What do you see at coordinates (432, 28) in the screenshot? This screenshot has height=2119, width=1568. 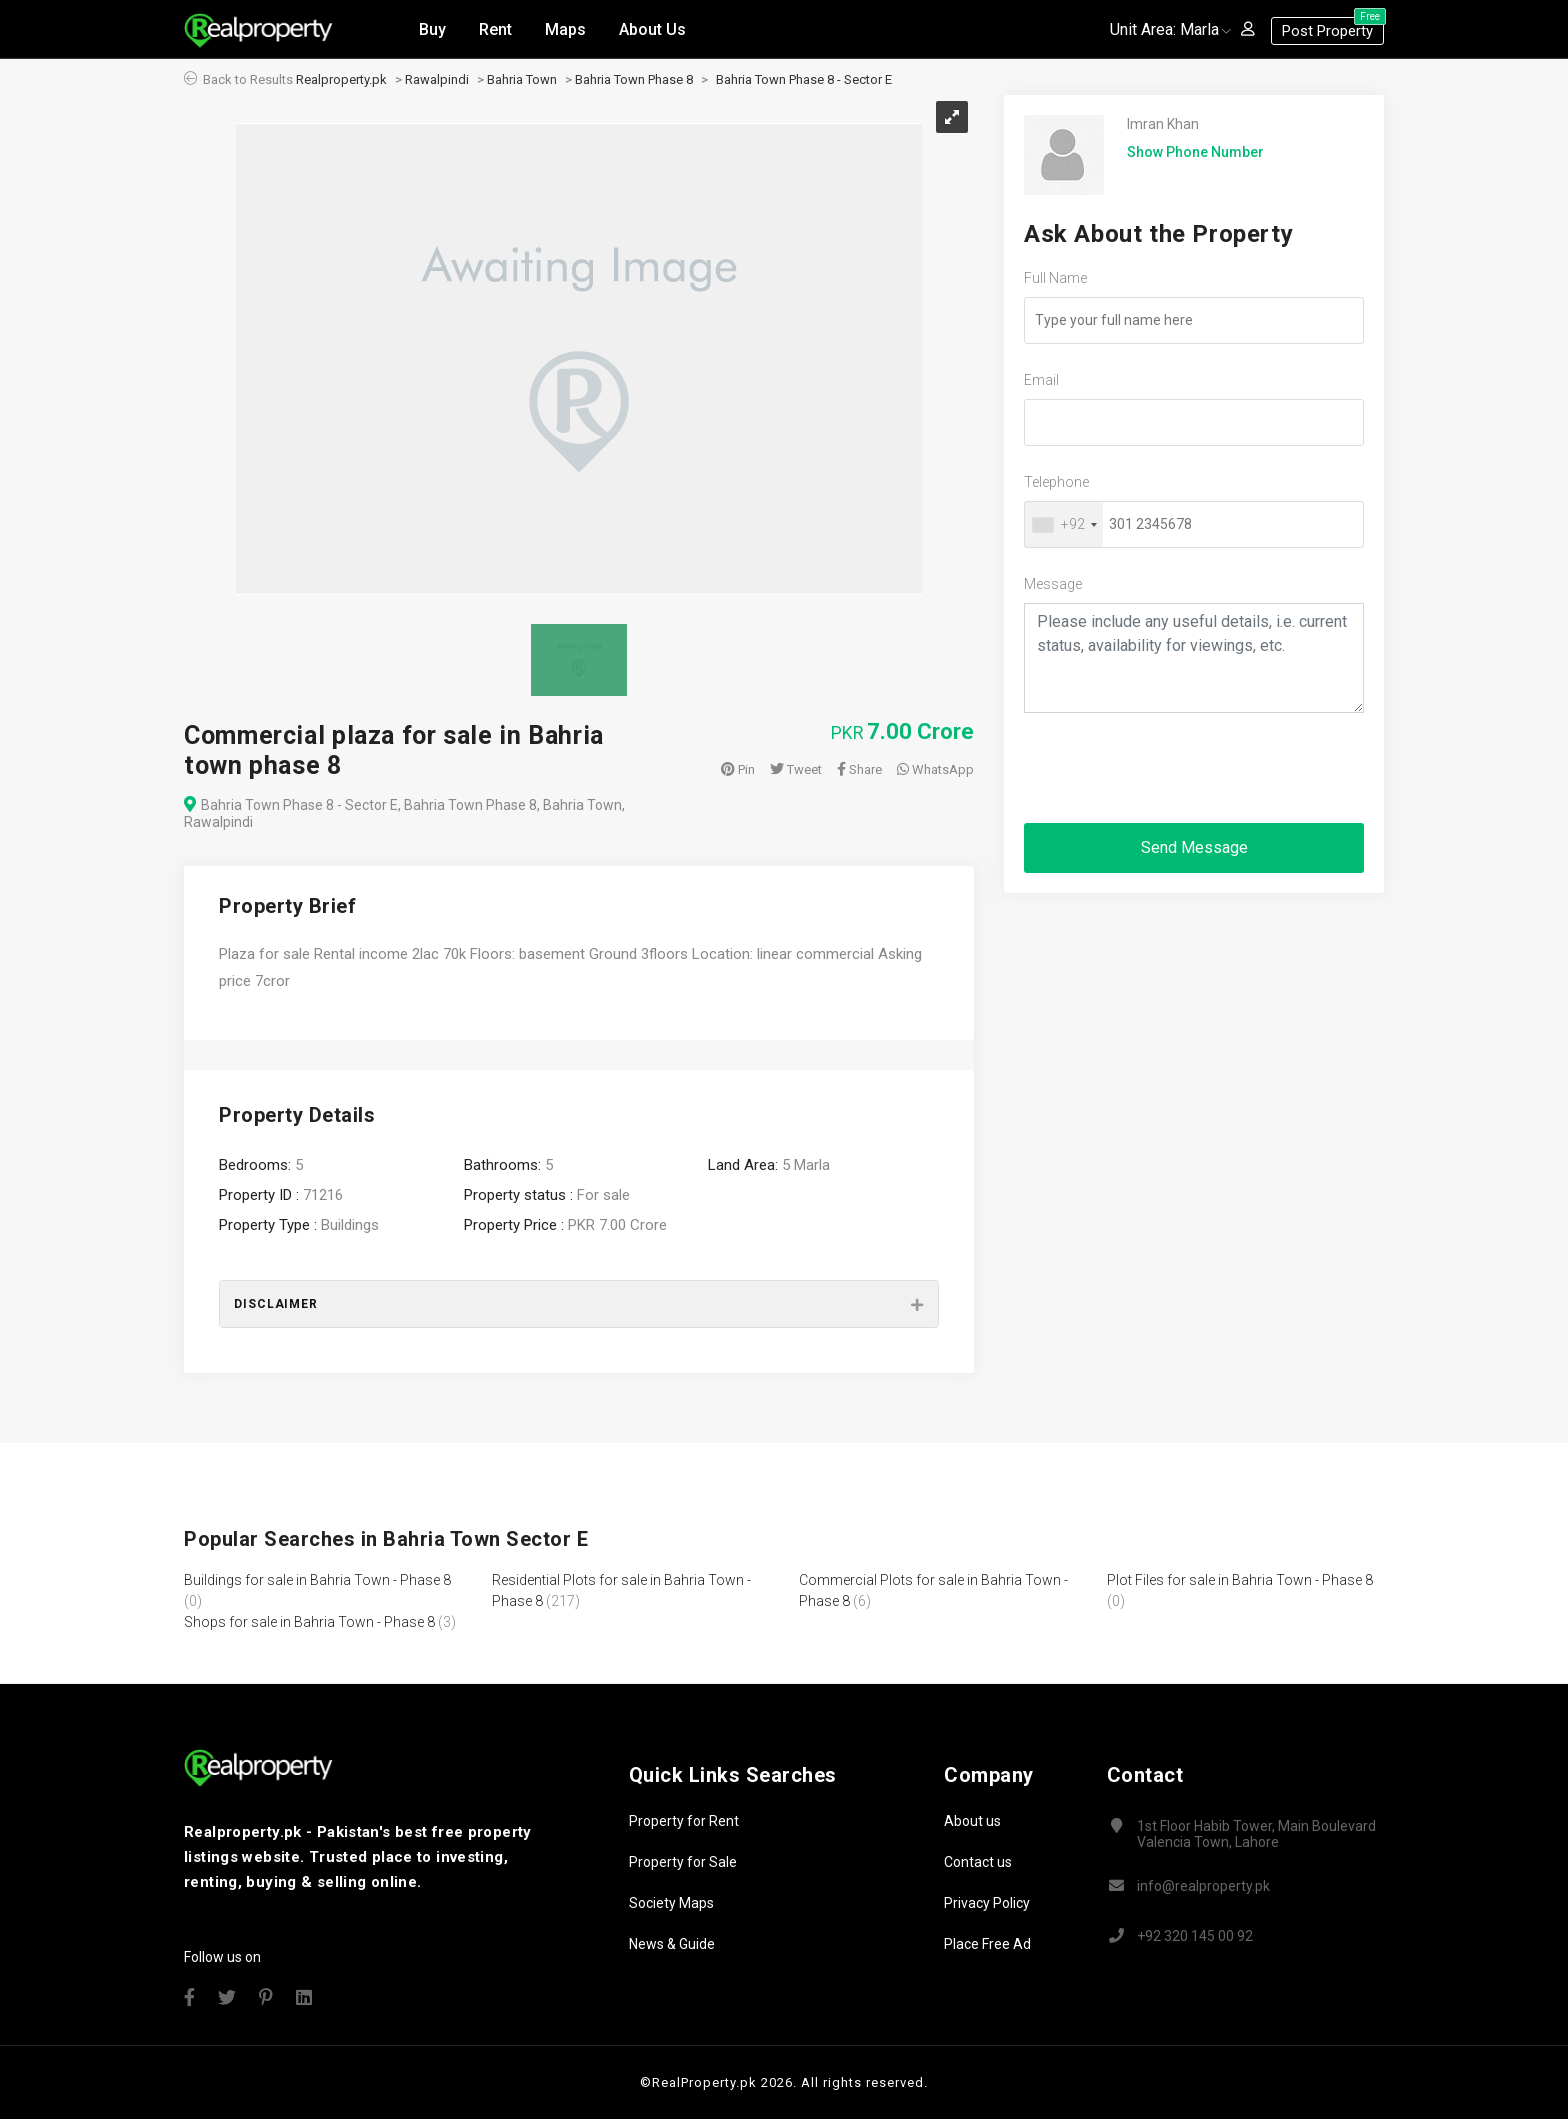 I see `Buy` at bounding box center [432, 28].